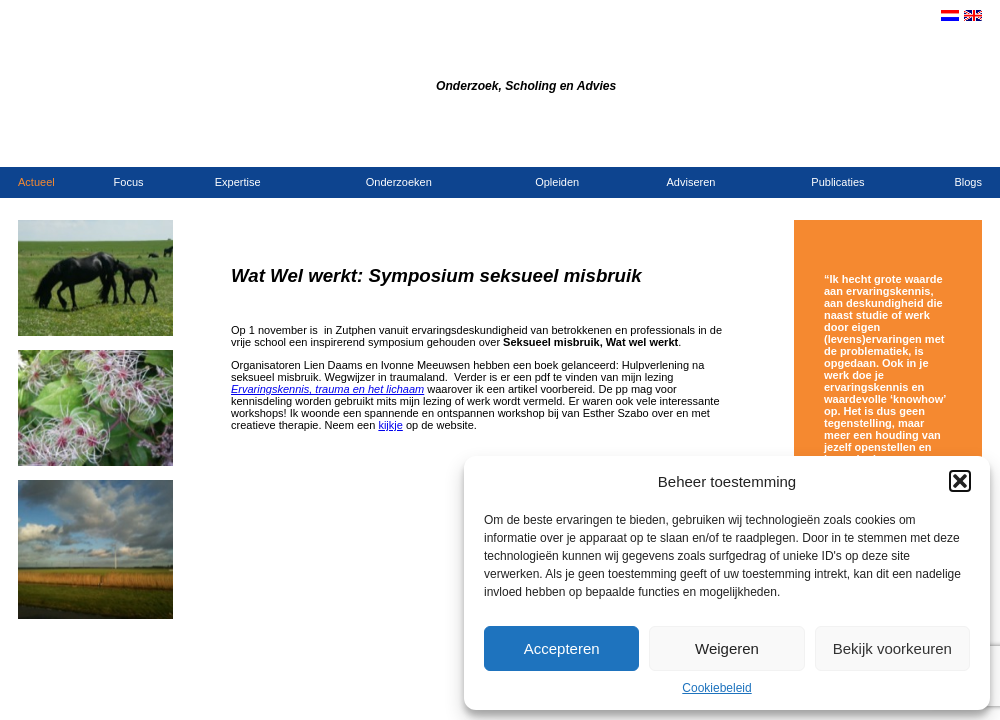 This screenshot has height=720, width=1000. I want to click on Weigeren, so click(727, 648).